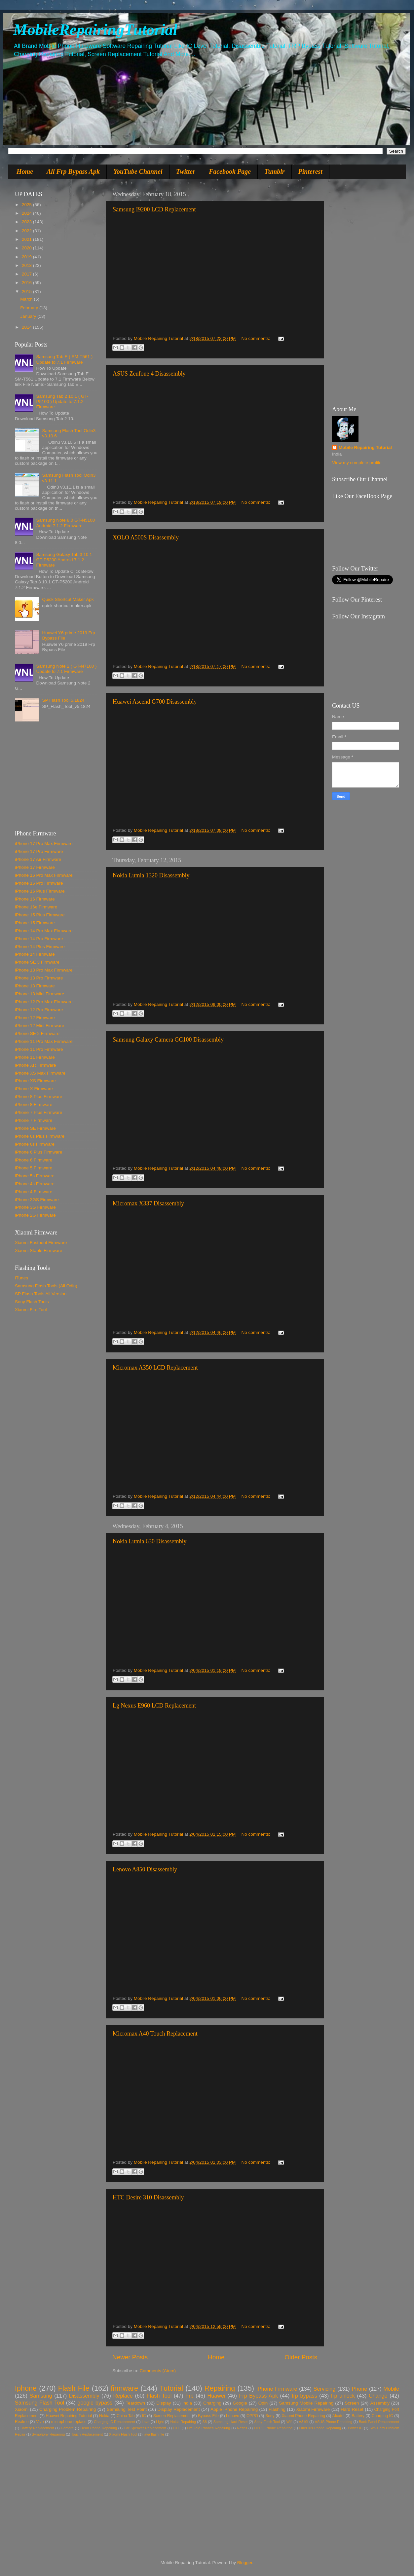 The image size is (414, 2576). I want to click on No comments:, so click(257, 338).